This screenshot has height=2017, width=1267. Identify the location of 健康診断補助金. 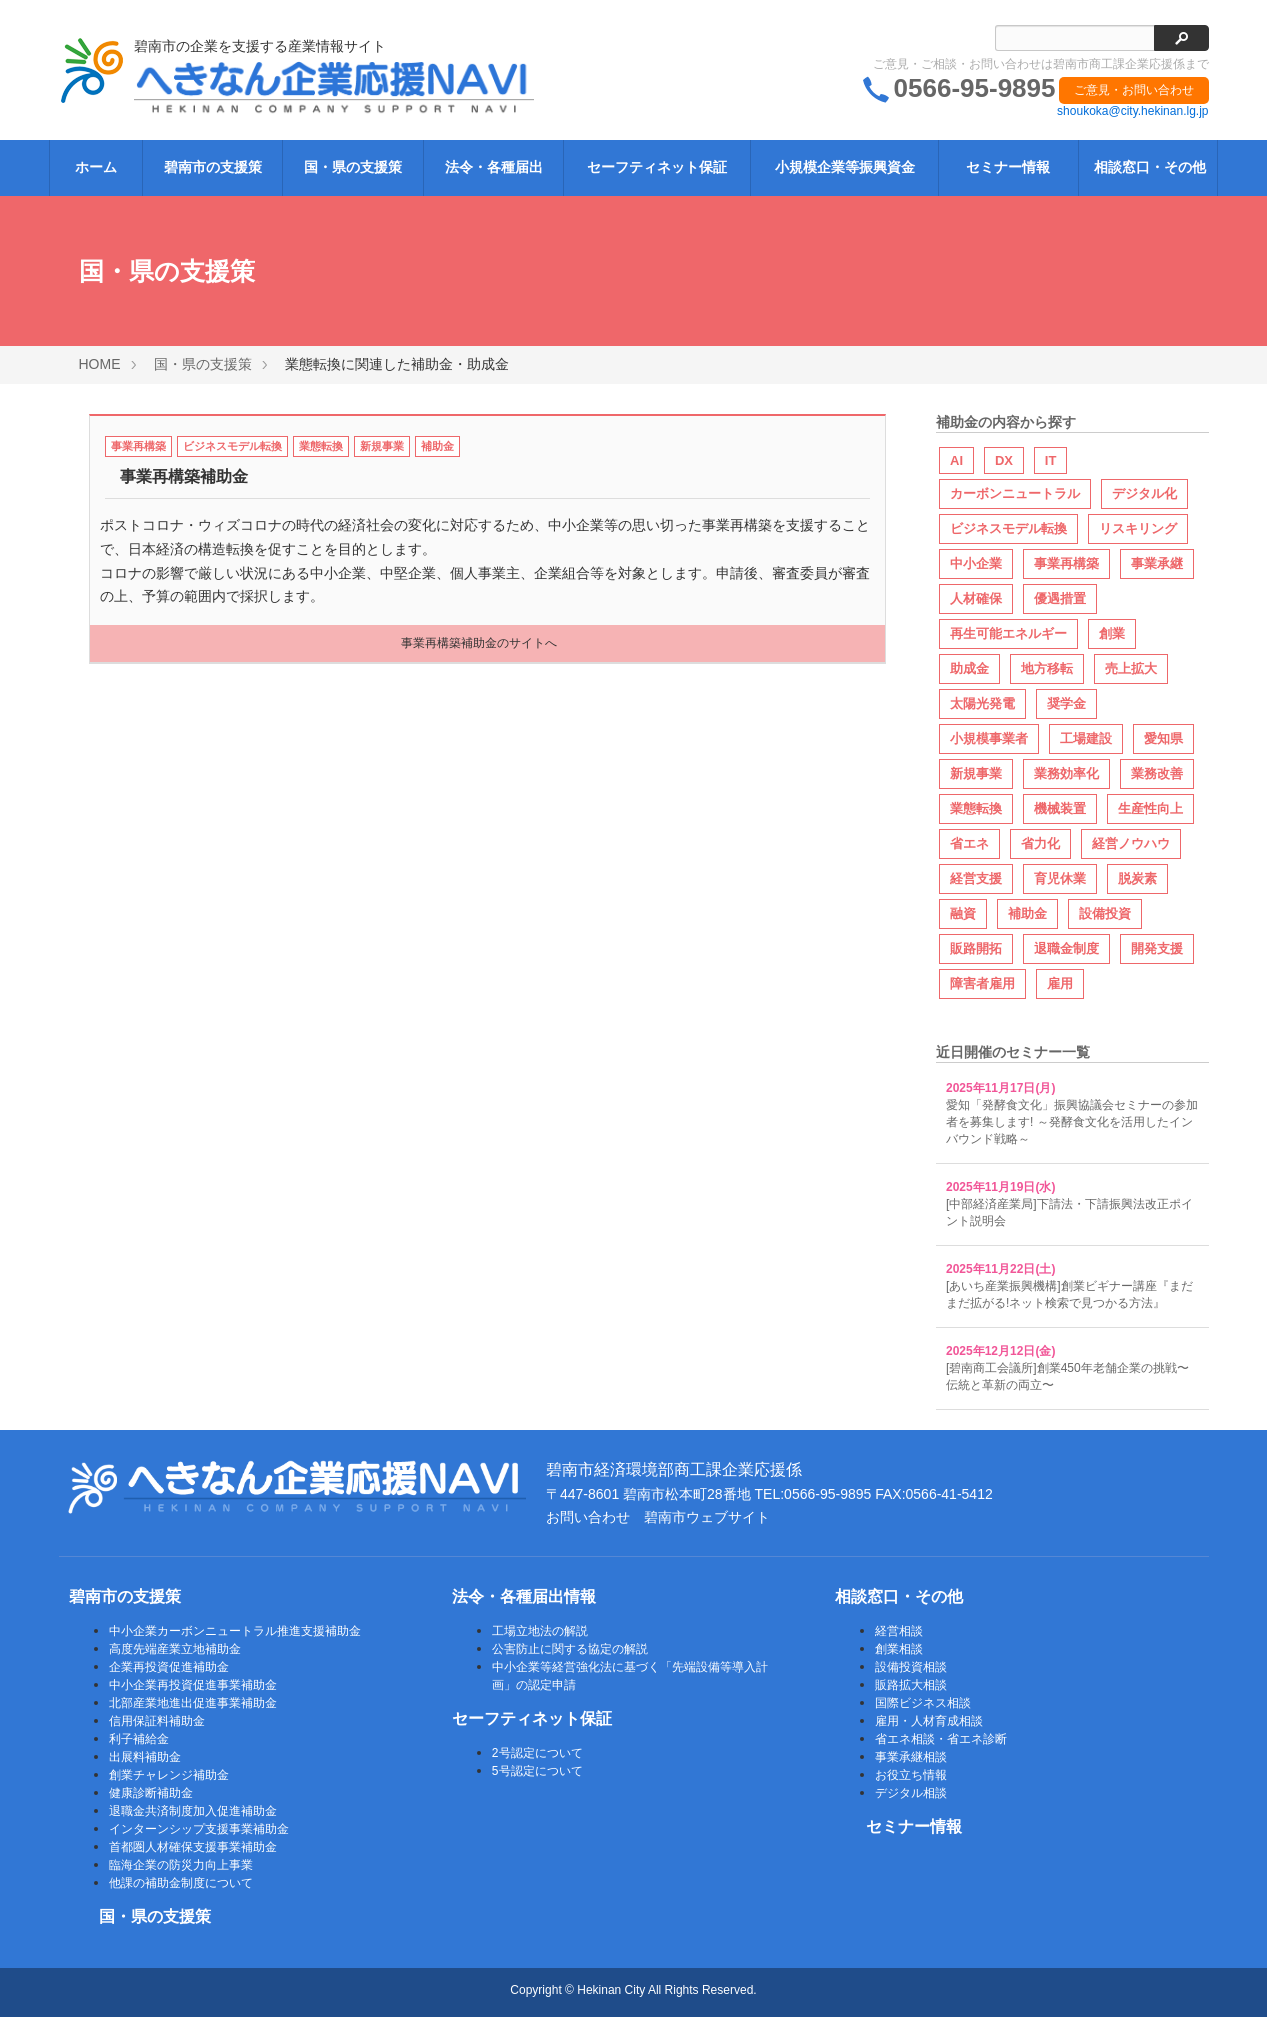
(151, 1793).